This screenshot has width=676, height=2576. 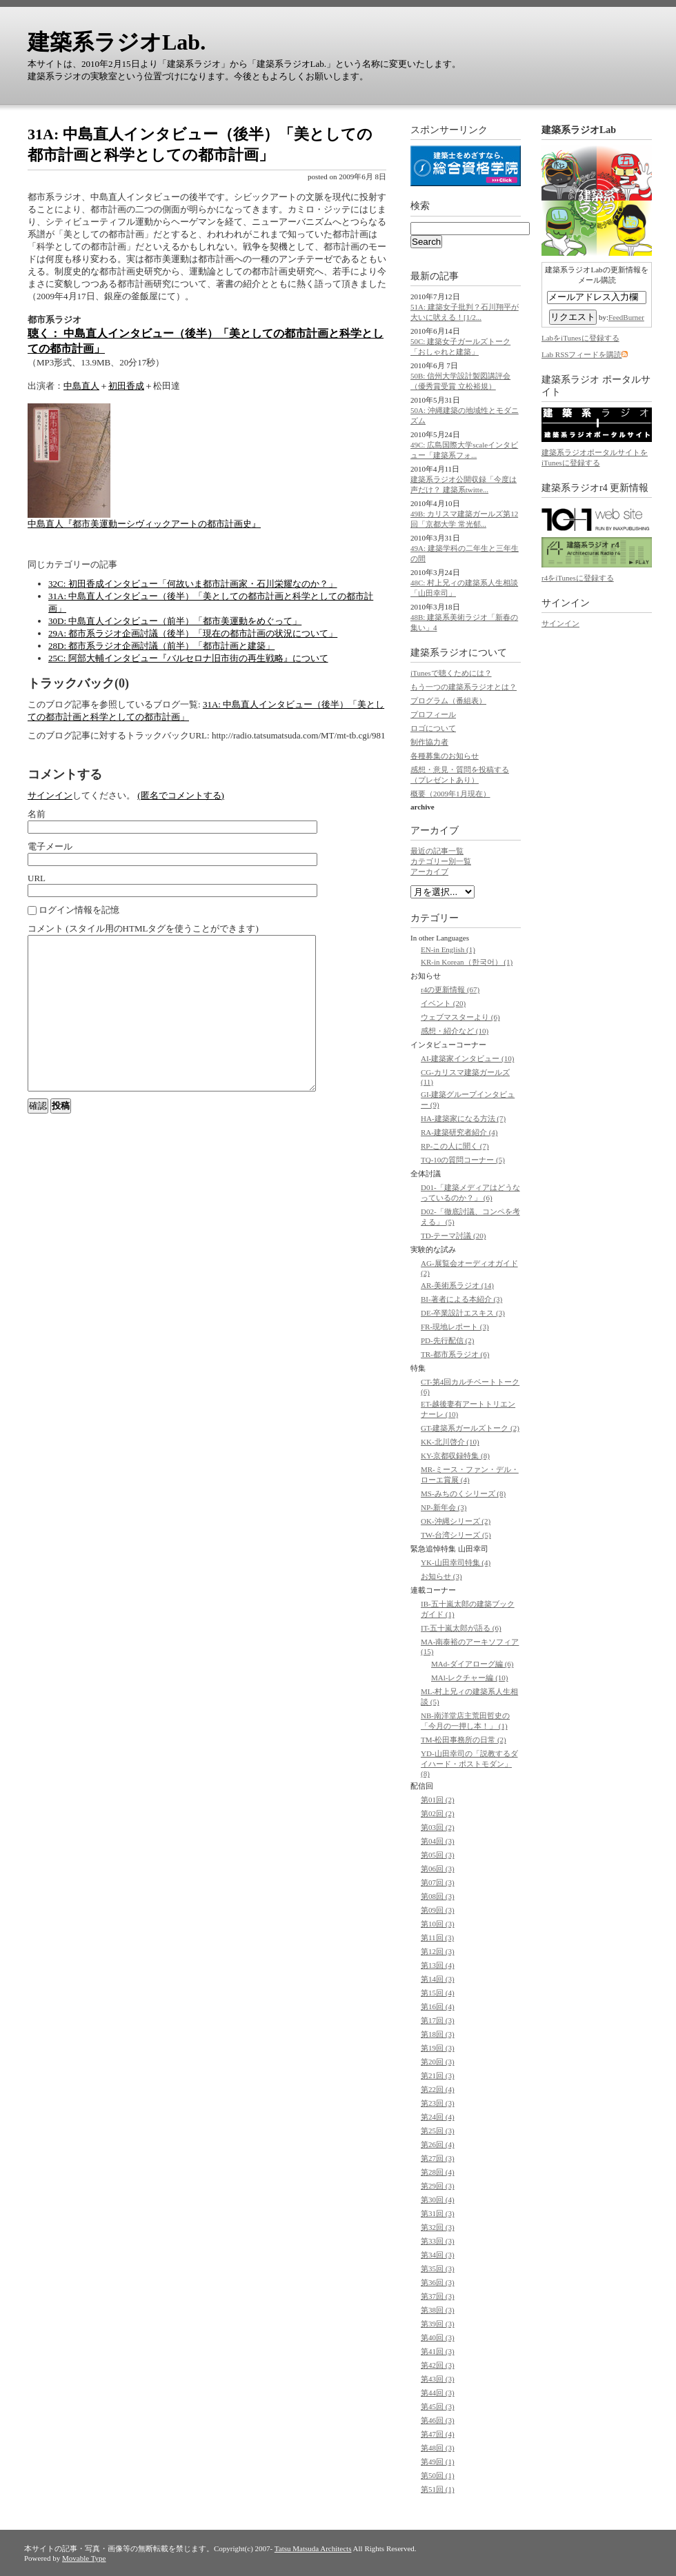 I want to click on 30D: 中島直人インタビュー（前半）「都市美運動をめぐって」, so click(x=174, y=621).